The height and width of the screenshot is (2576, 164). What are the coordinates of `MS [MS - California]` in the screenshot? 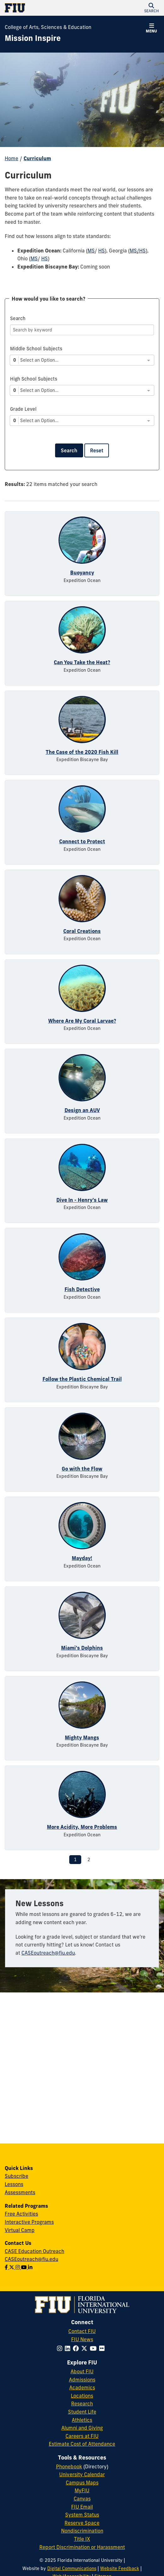 It's located at (91, 250).